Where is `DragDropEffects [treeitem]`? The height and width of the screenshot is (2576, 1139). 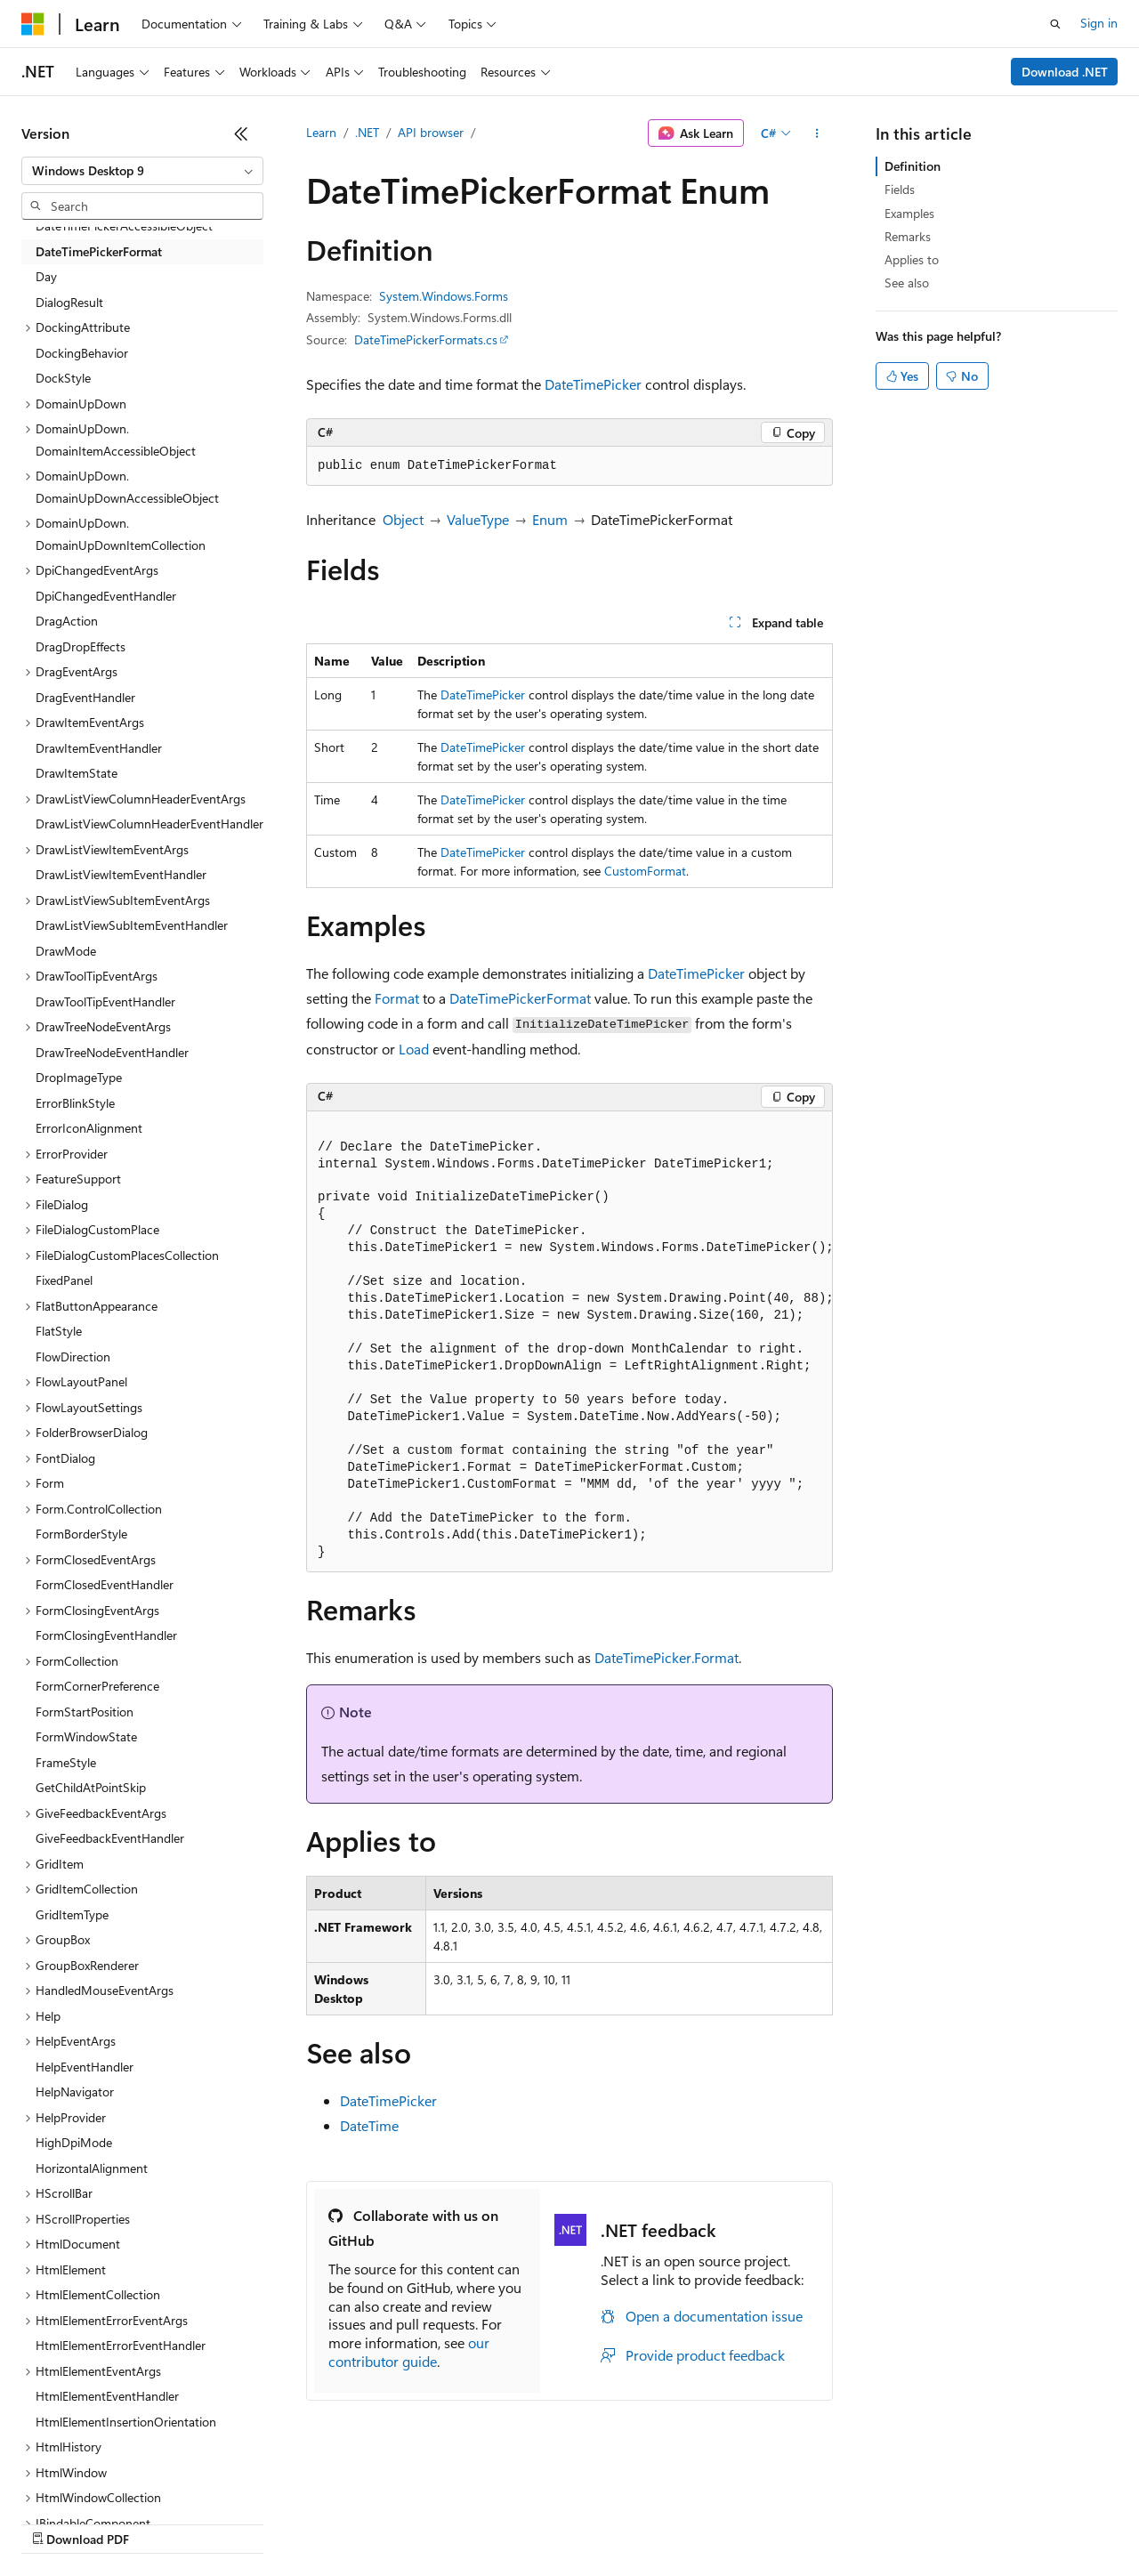 DragDropEffects [treeitem] is located at coordinates (80, 646).